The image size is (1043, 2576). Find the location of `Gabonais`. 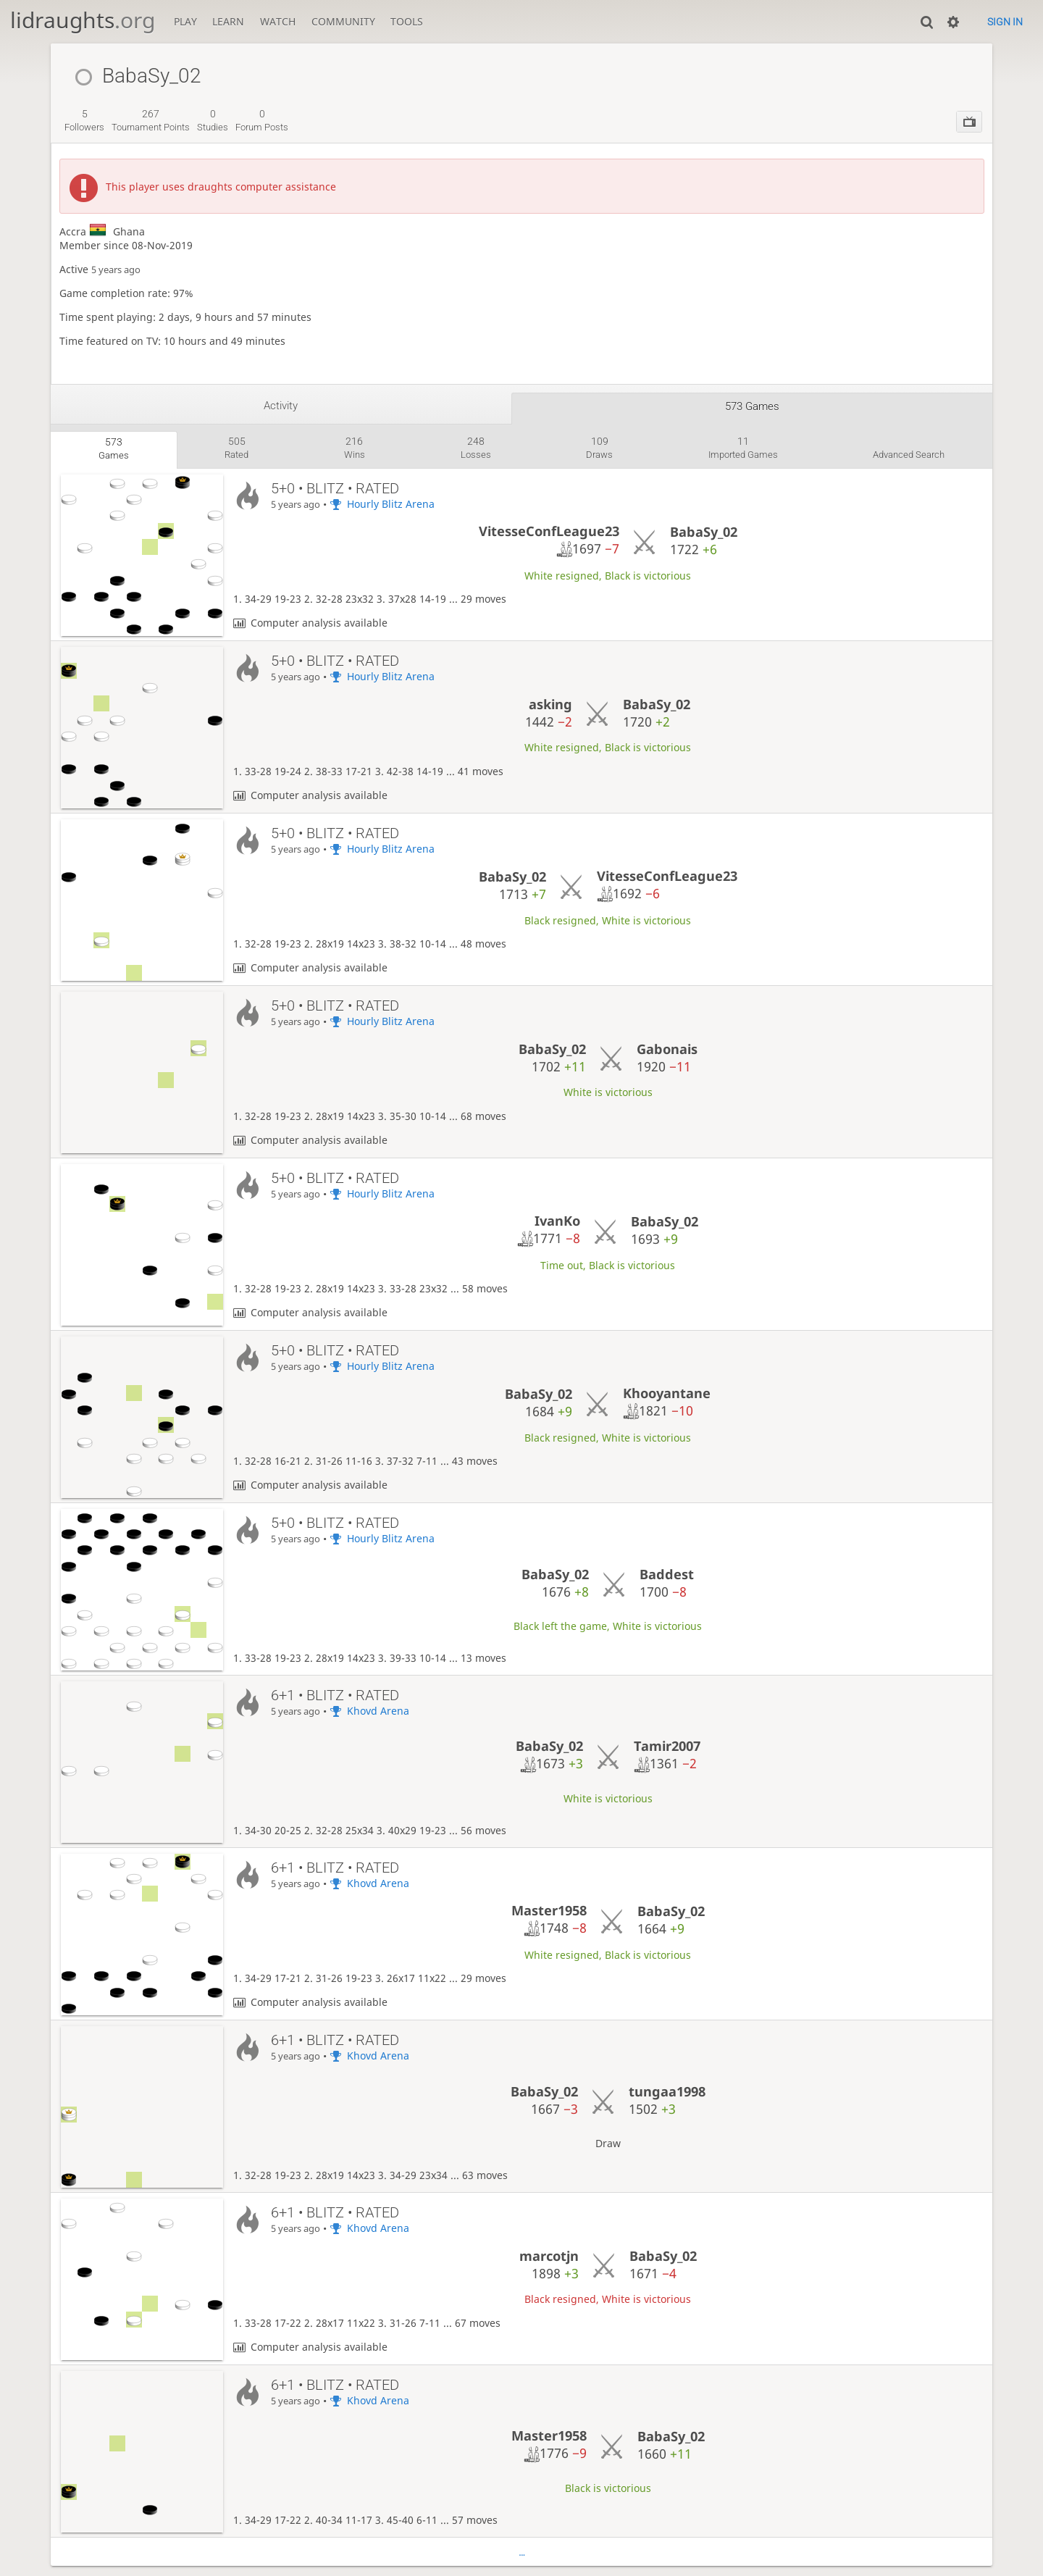

Gabonais is located at coordinates (667, 1049).